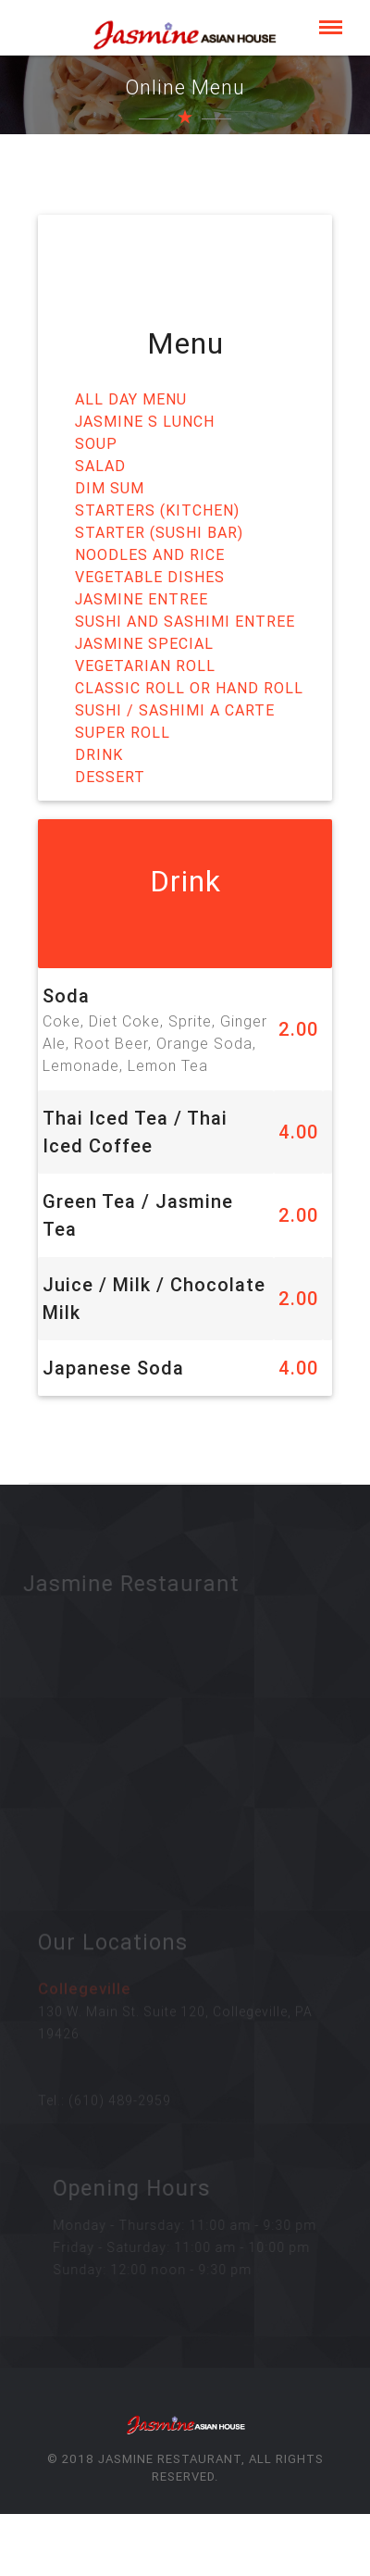 This screenshot has height=2576, width=370. I want to click on Dim Sum, so click(109, 487).